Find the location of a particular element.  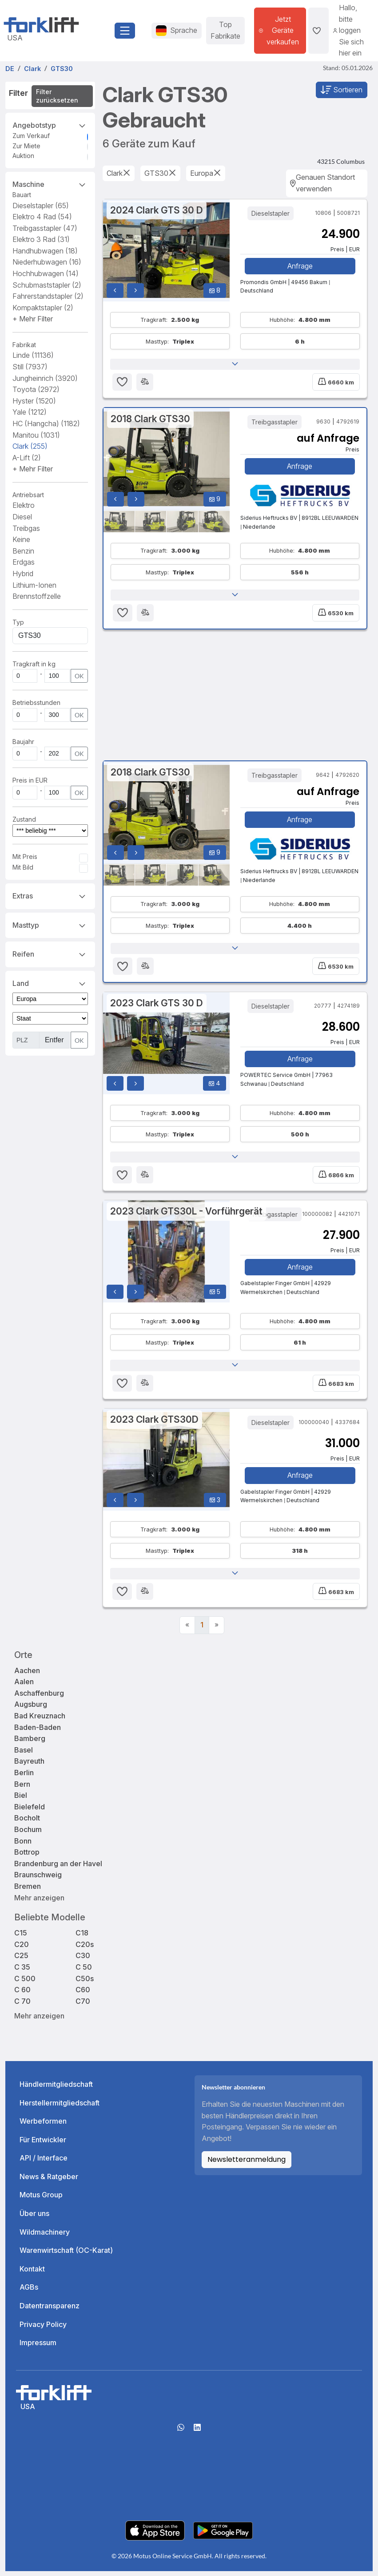

HC (Hangcha) [button] is located at coordinates (46, 423).